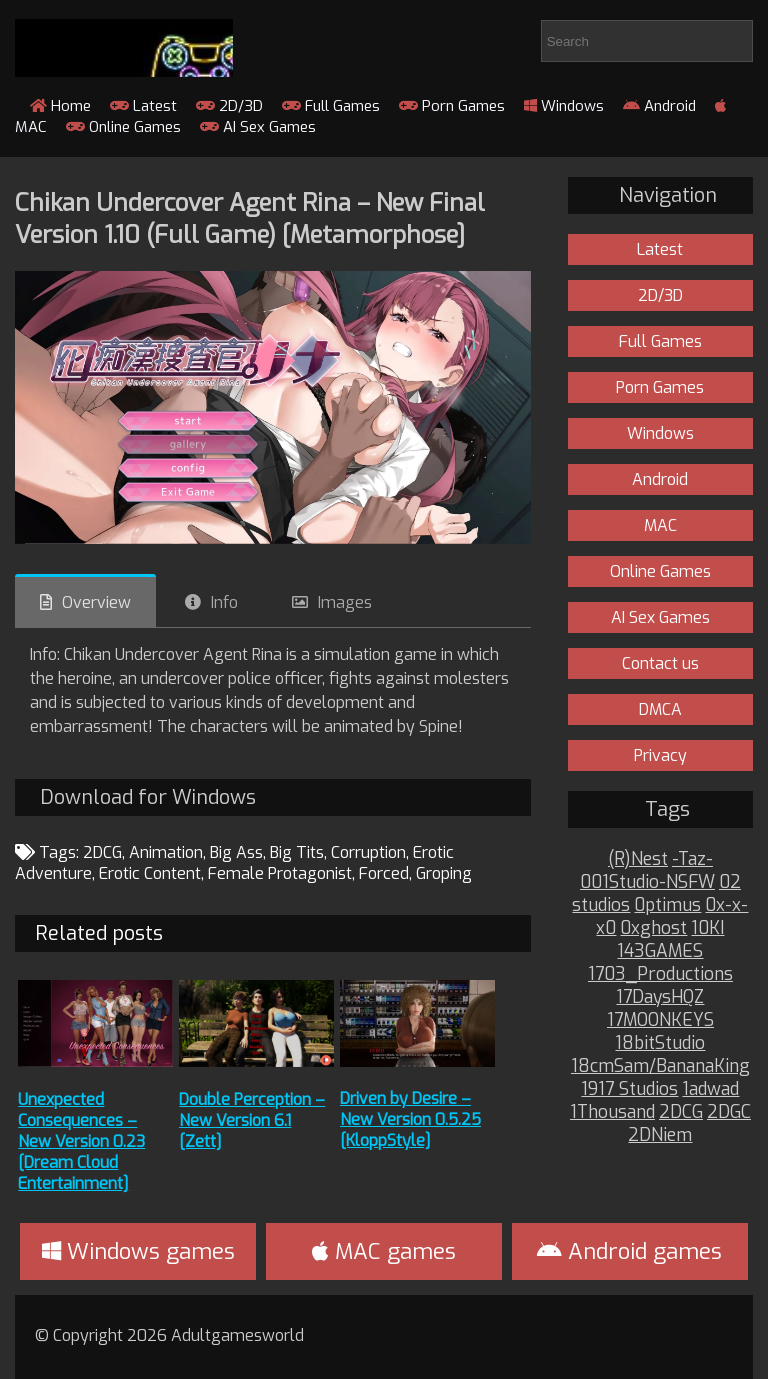 Image resolution: width=768 pixels, height=1379 pixels. I want to click on Windows games, so click(138, 1251).